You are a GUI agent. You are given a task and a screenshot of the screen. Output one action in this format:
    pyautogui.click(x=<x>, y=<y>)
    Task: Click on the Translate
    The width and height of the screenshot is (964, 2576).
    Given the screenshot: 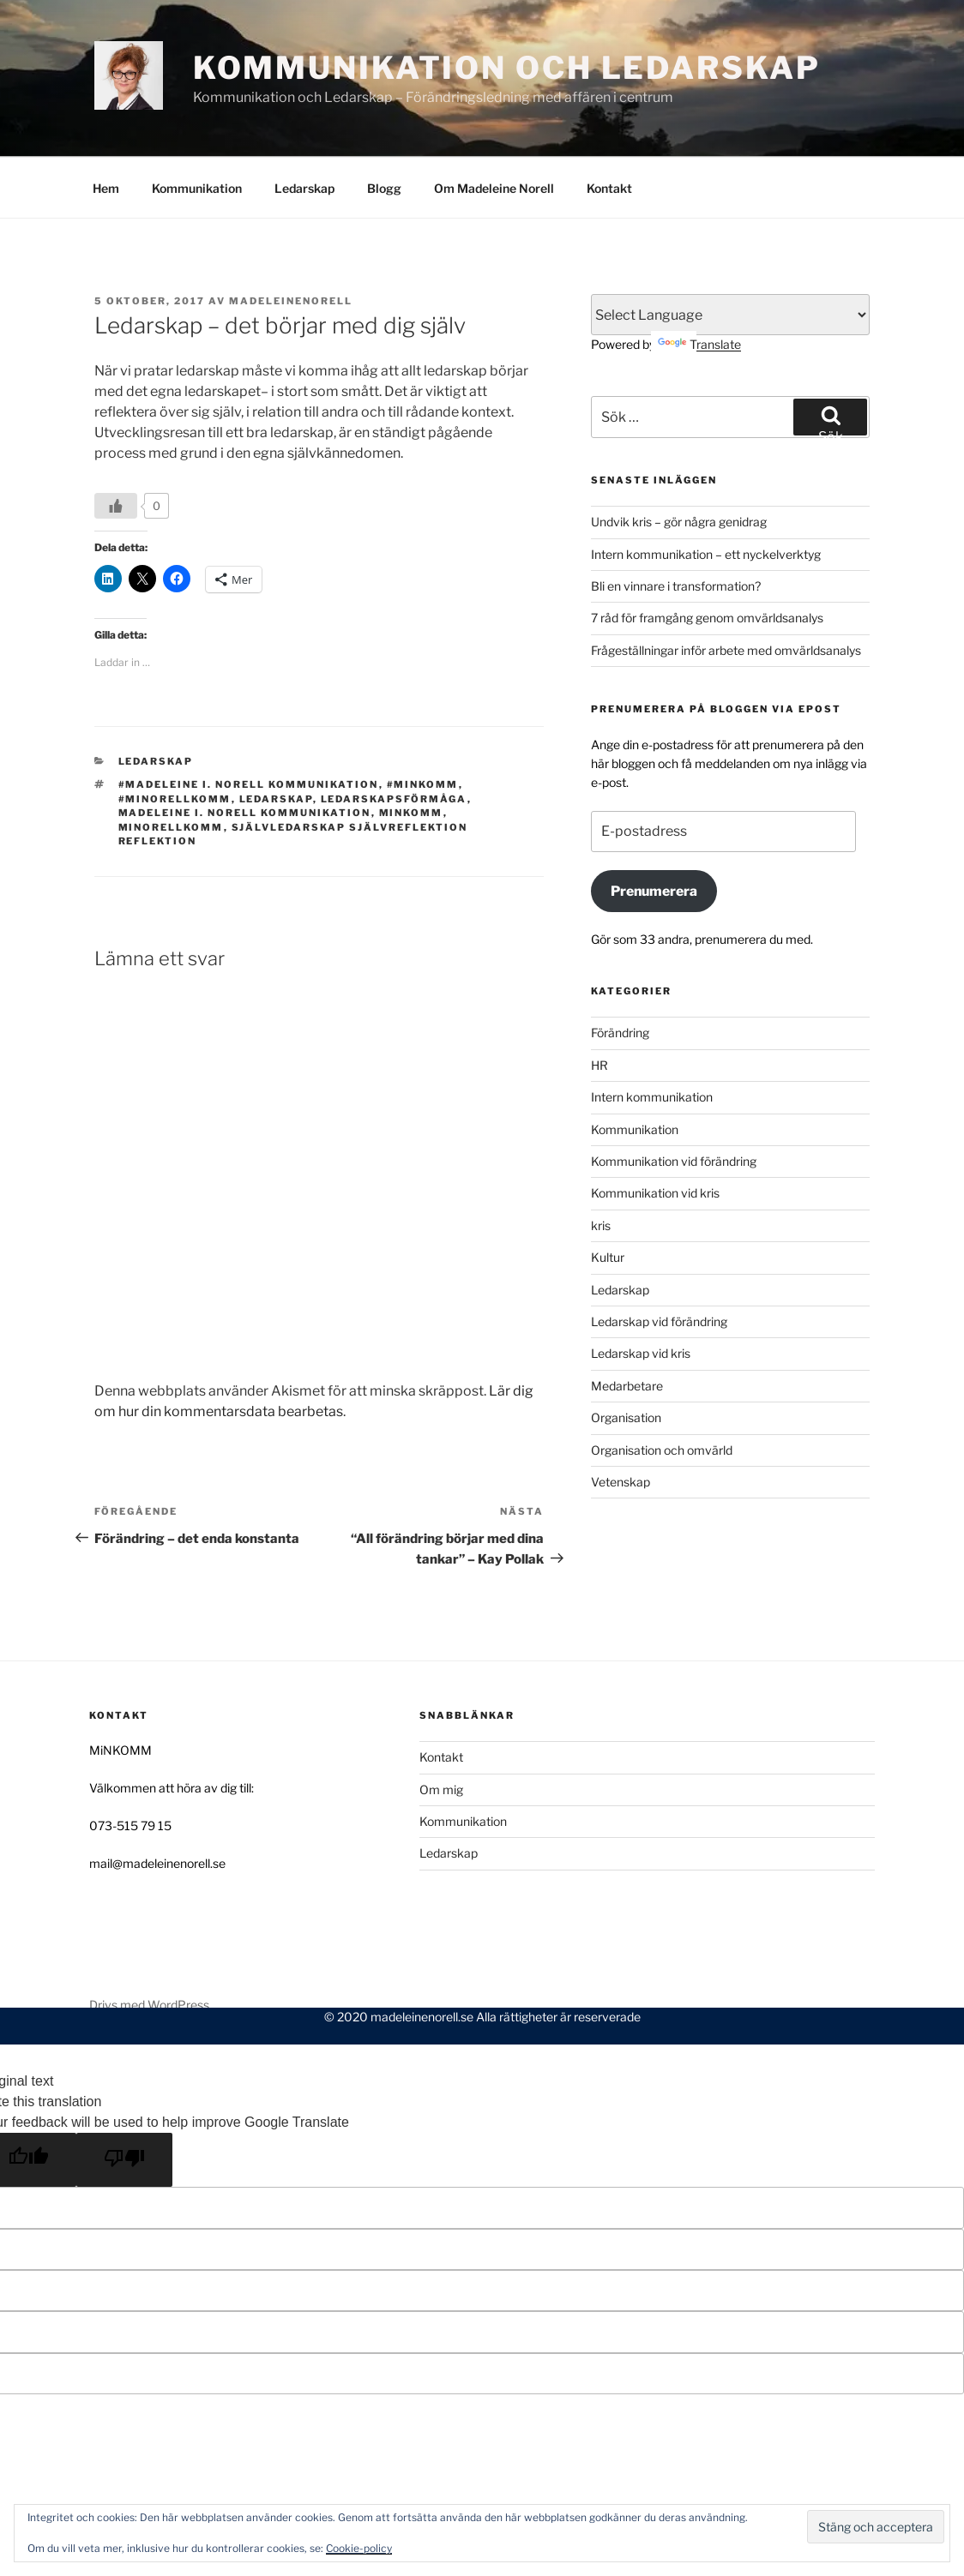 What is the action you would take?
    pyautogui.click(x=699, y=282)
    